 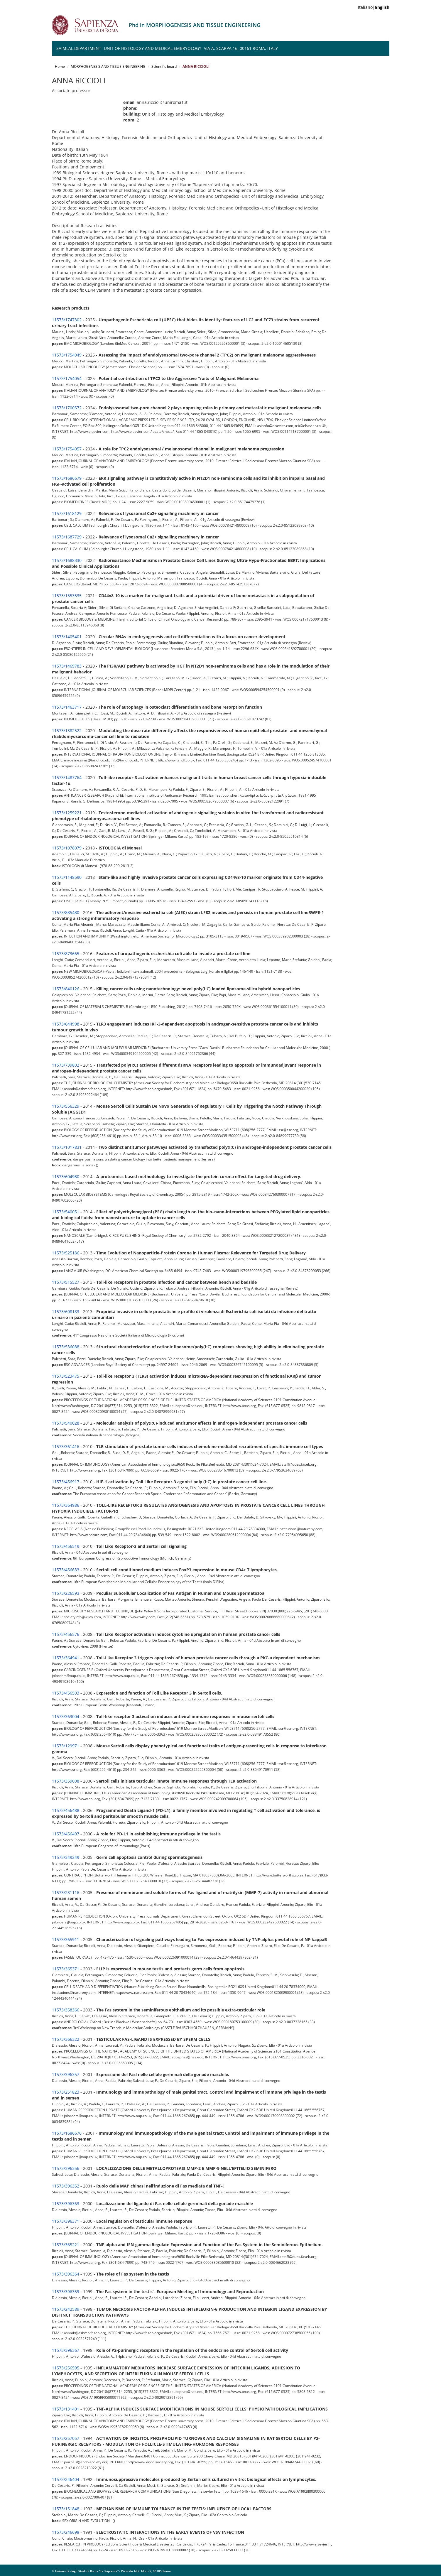 I want to click on 11573/1553535, so click(x=67, y=595).